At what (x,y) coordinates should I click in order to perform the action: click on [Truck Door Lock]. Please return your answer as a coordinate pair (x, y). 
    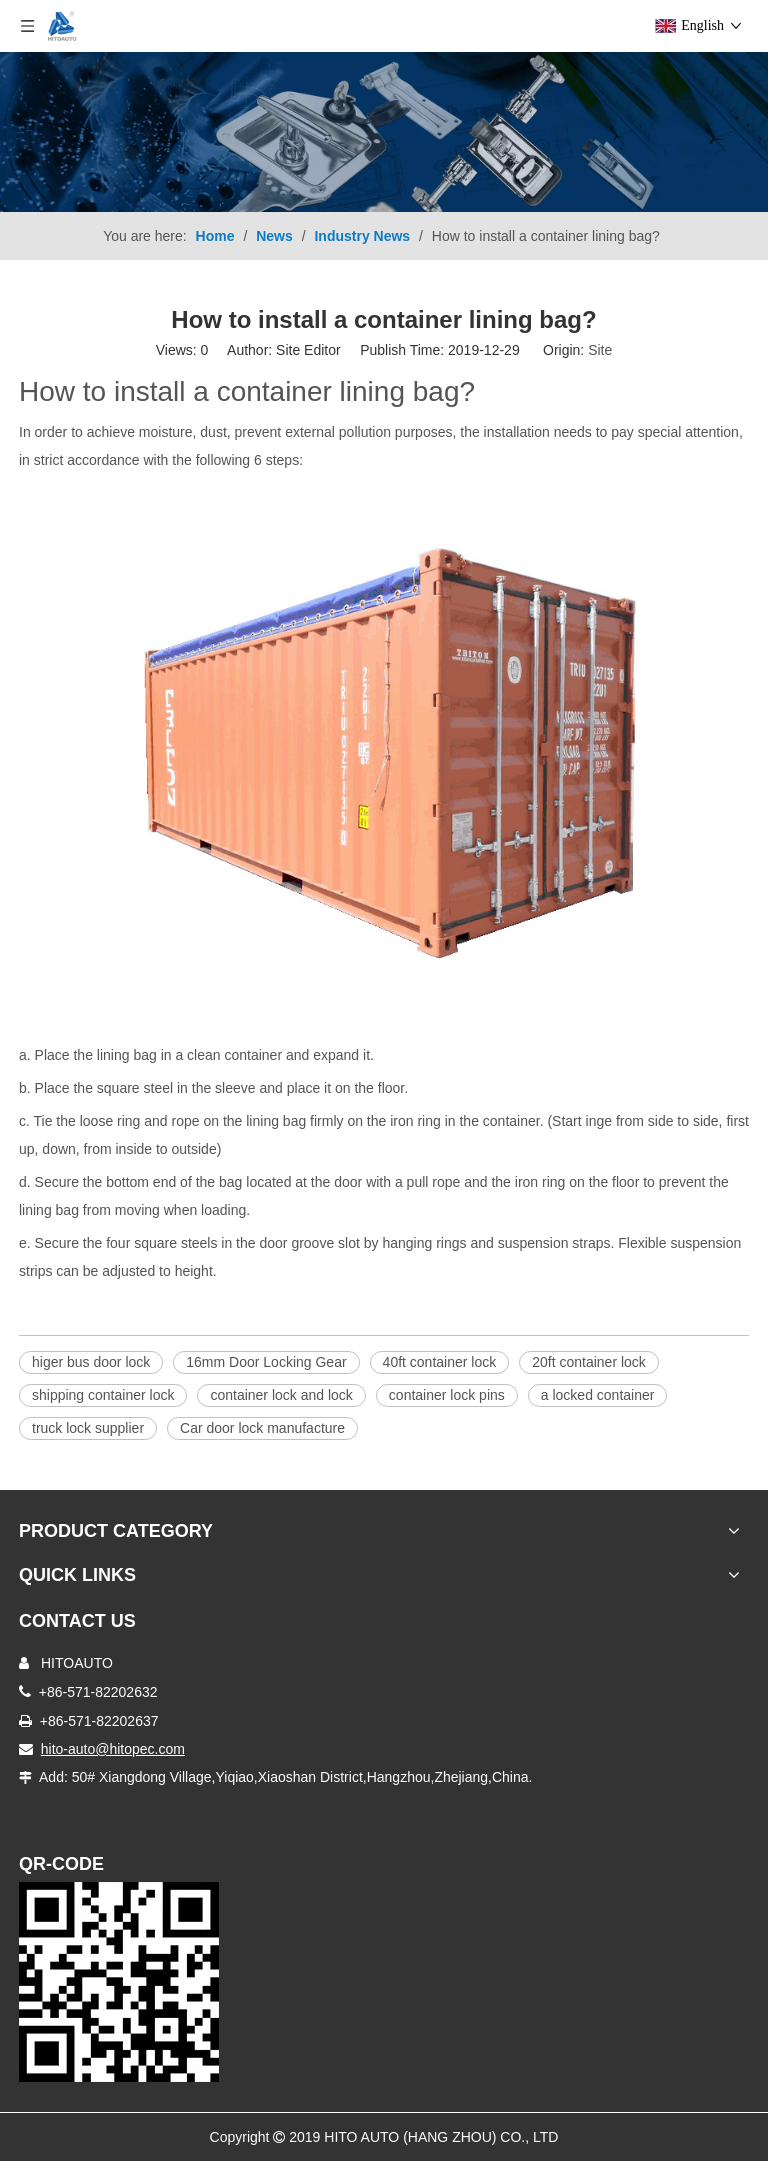
    Looking at the image, I should click on (119, 1982).